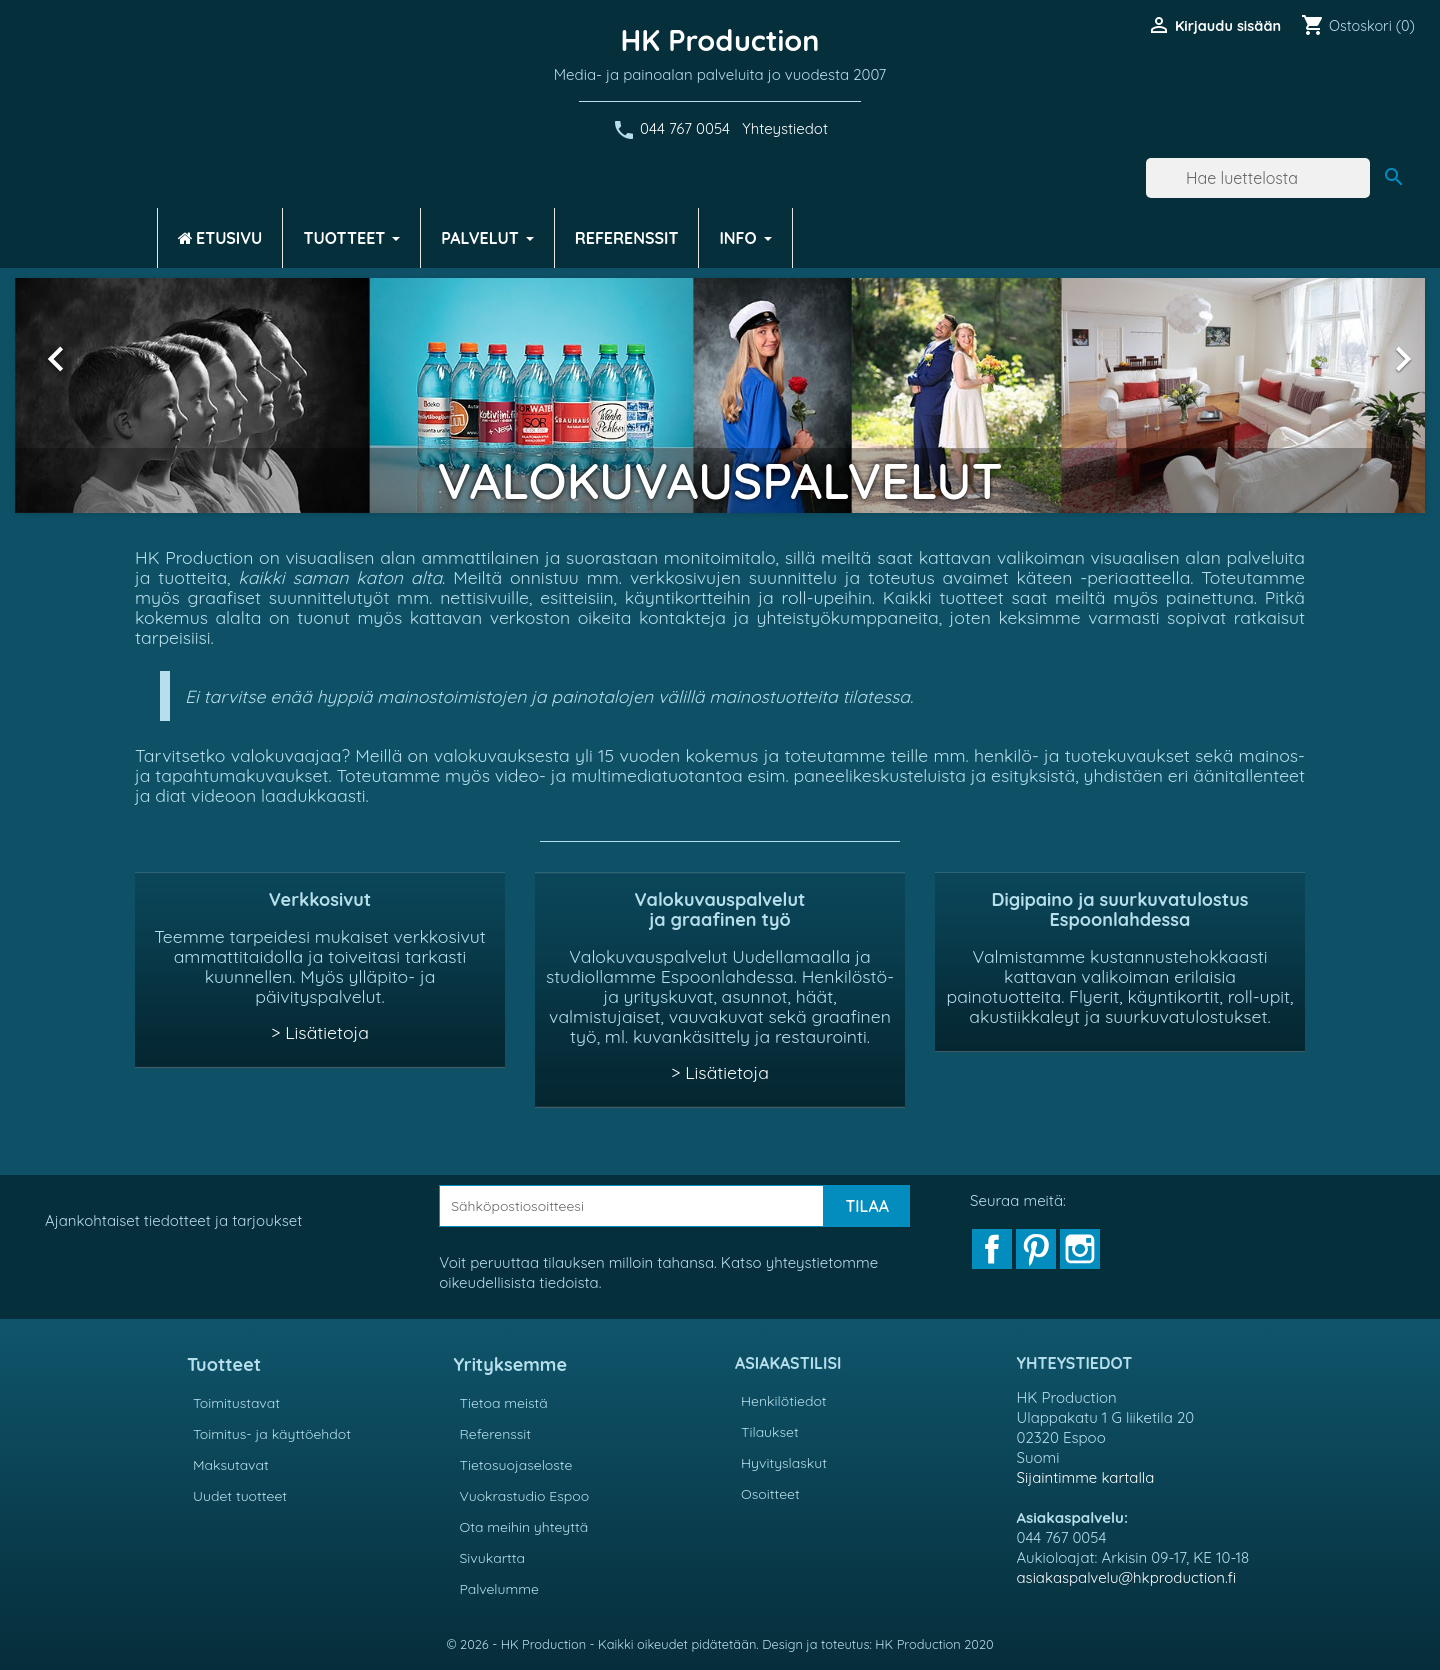 The image size is (1440, 1670). I want to click on Sivukartta, so click(493, 1558).